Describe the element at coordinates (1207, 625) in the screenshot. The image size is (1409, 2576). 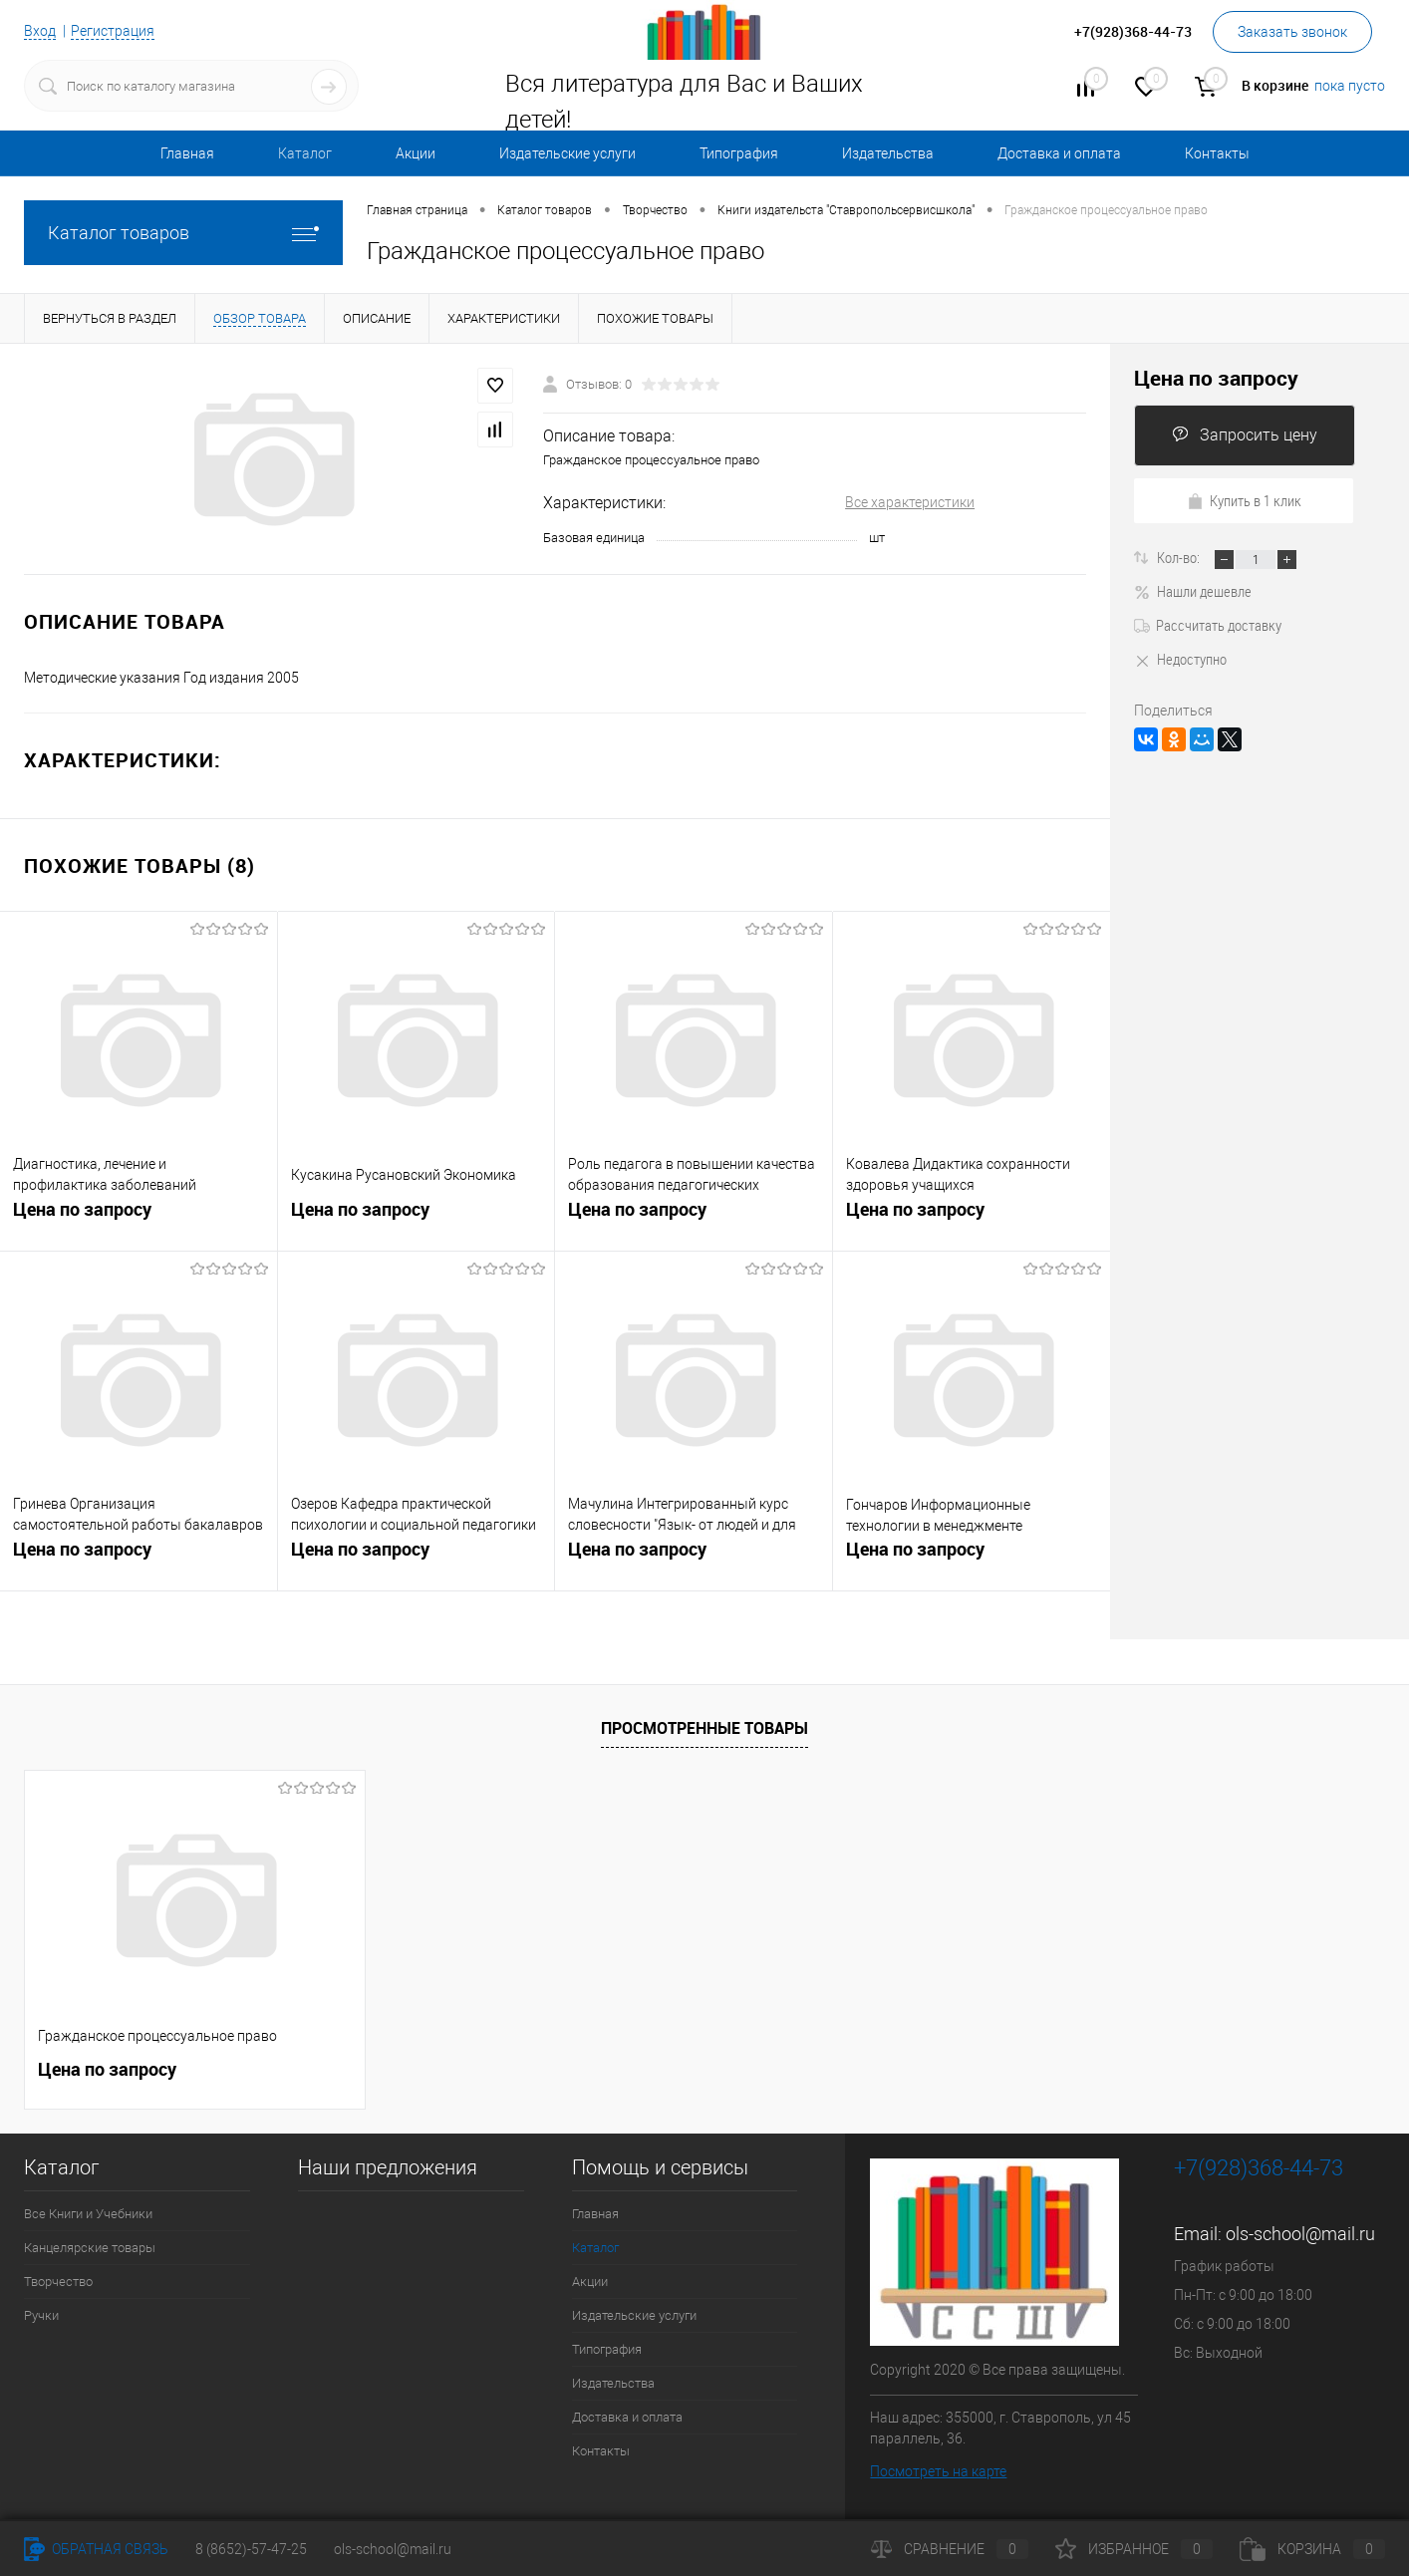
I see `Рассчитать доставку` at that location.